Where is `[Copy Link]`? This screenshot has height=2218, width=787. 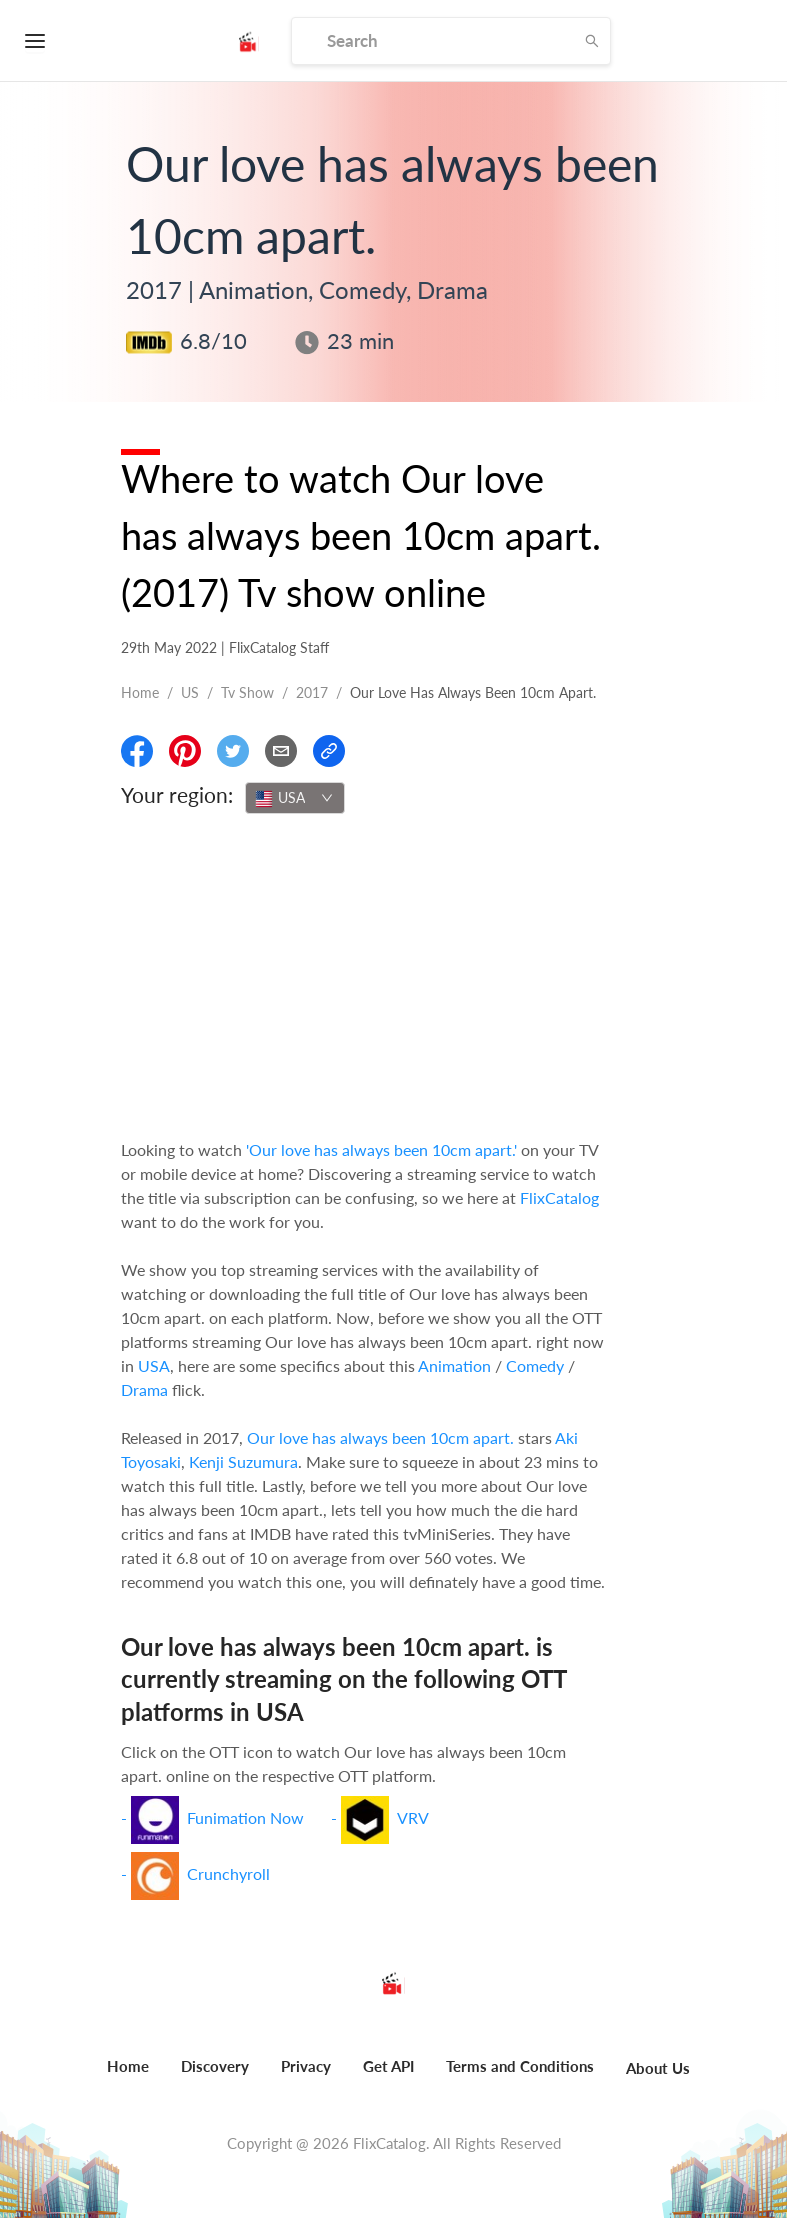
[Copy Link] is located at coordinates (329, 751).